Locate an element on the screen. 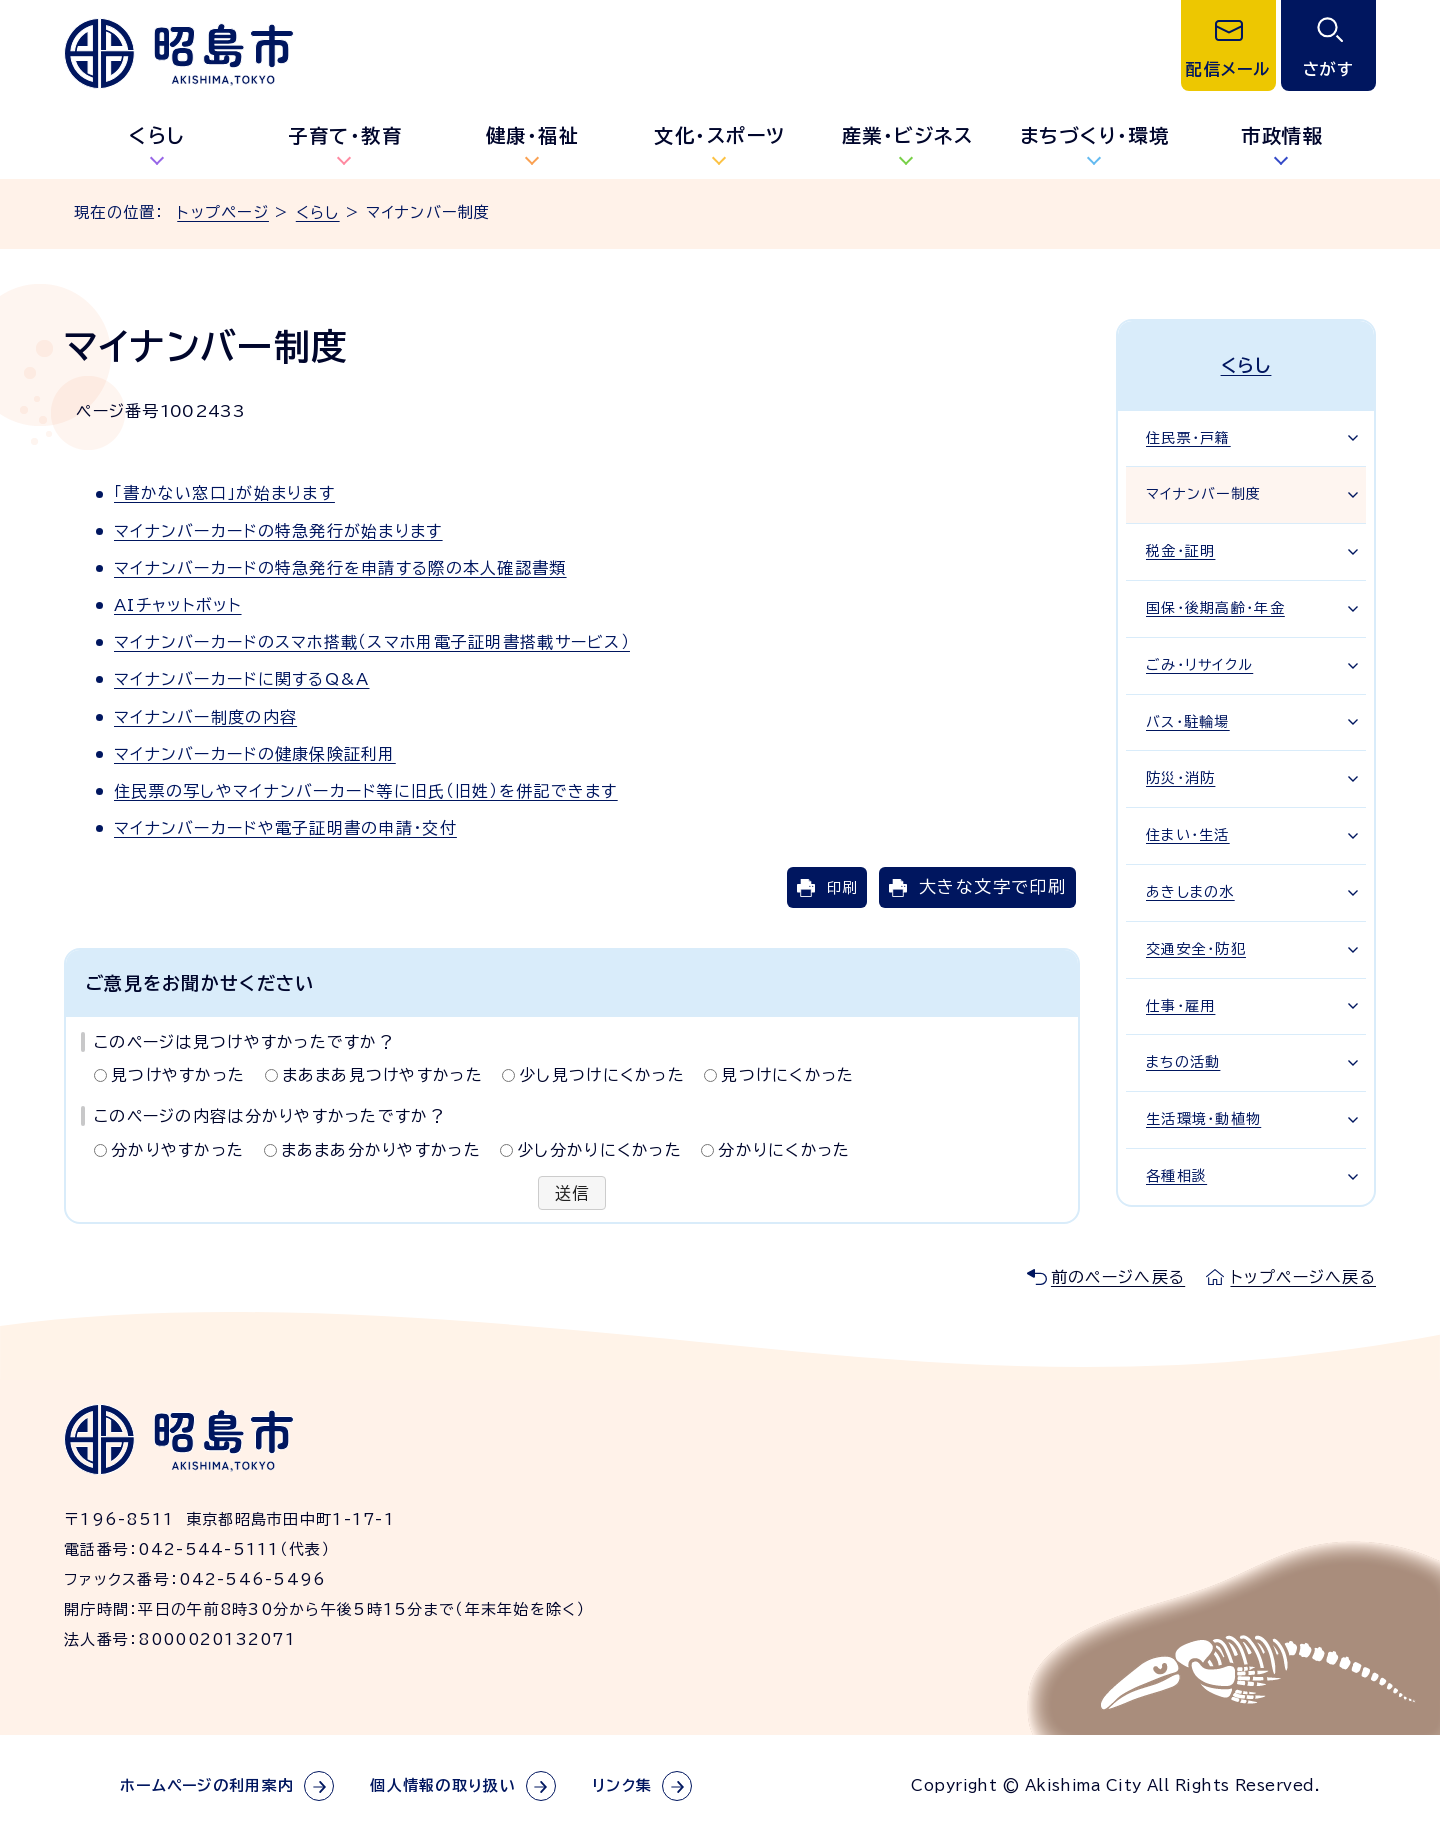  「書かない窓口」が始まります is located at coordinates (224, 493).